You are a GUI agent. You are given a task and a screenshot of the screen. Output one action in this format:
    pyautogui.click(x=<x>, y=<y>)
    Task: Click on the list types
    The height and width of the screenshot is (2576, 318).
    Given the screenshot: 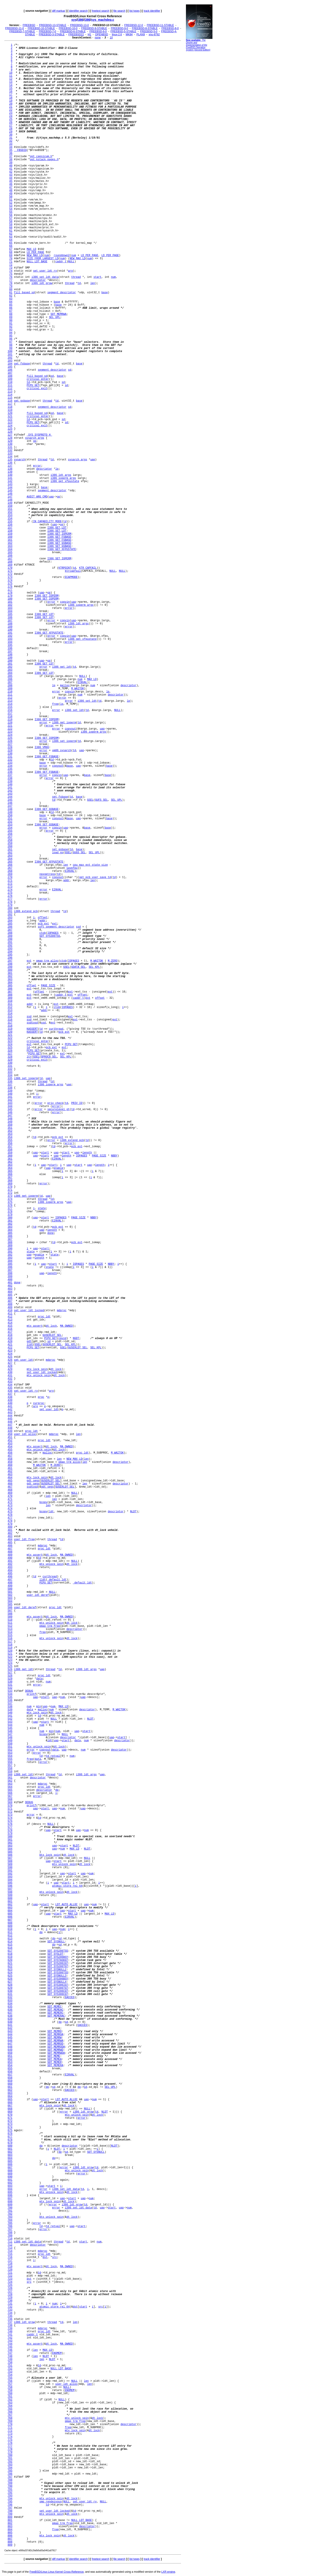 What is the action you would take?
    pyautogui.click(x=134, y=10)
    